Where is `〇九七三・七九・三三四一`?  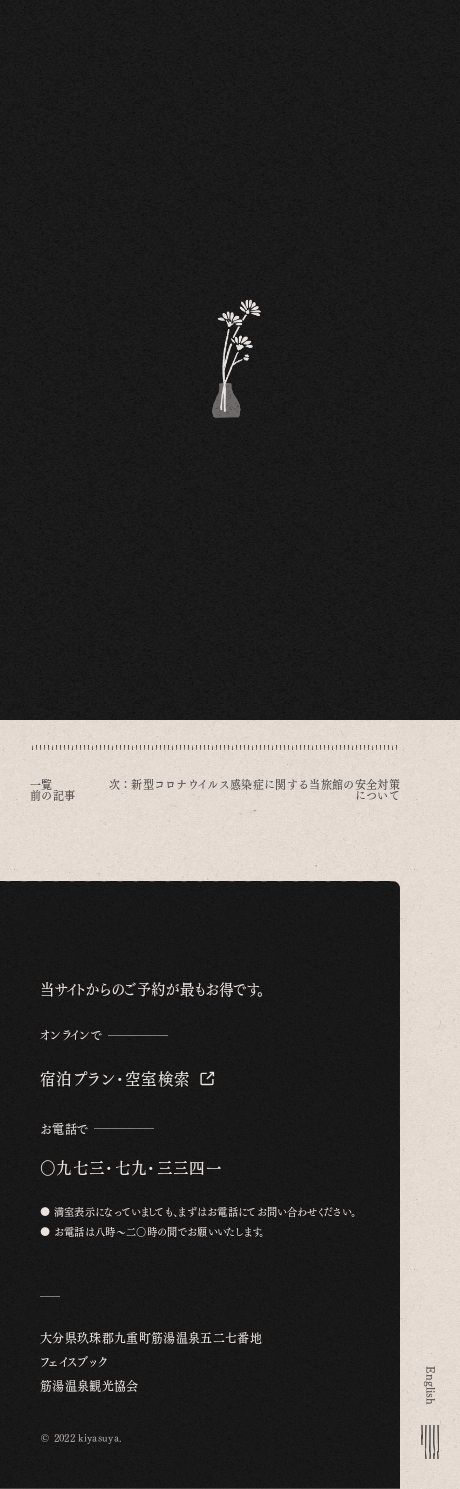
〇九七三・七九・三三四一 is located at coordinates (131, 1168).